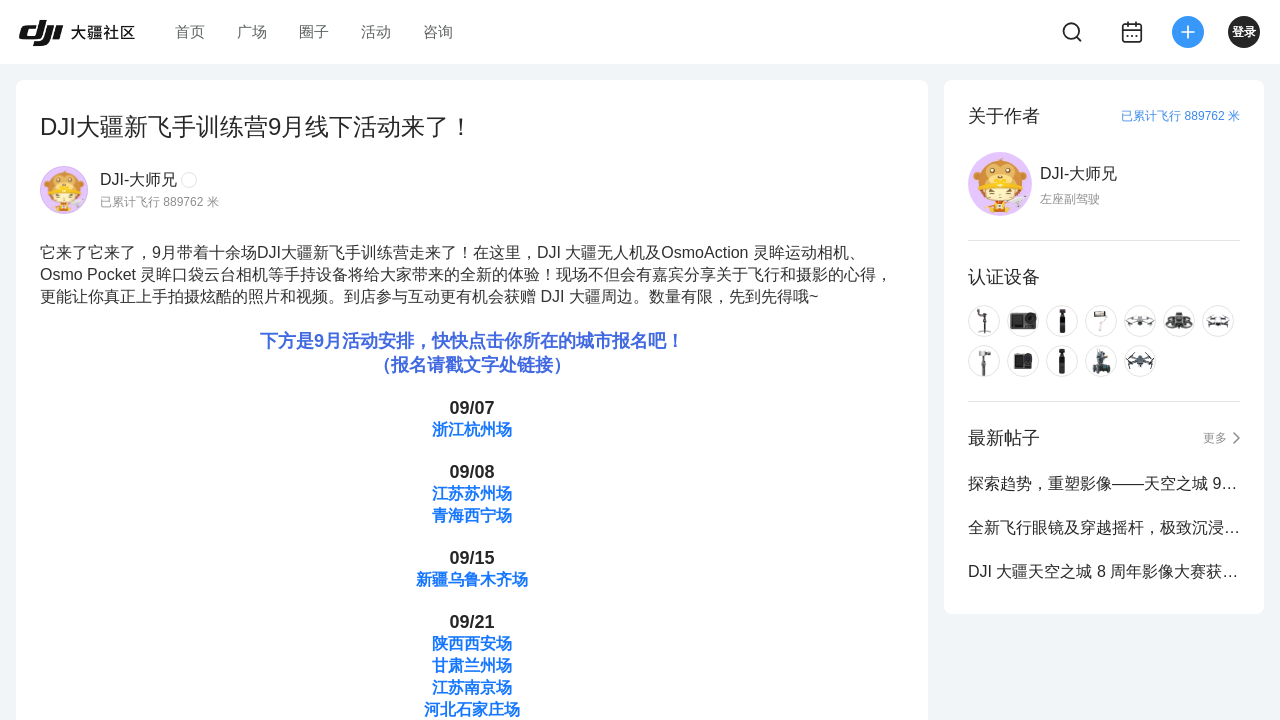  Describe the element at coordinates (472, 579) in the screenshot. I see `新疆乌鲁木齐场` at that location.